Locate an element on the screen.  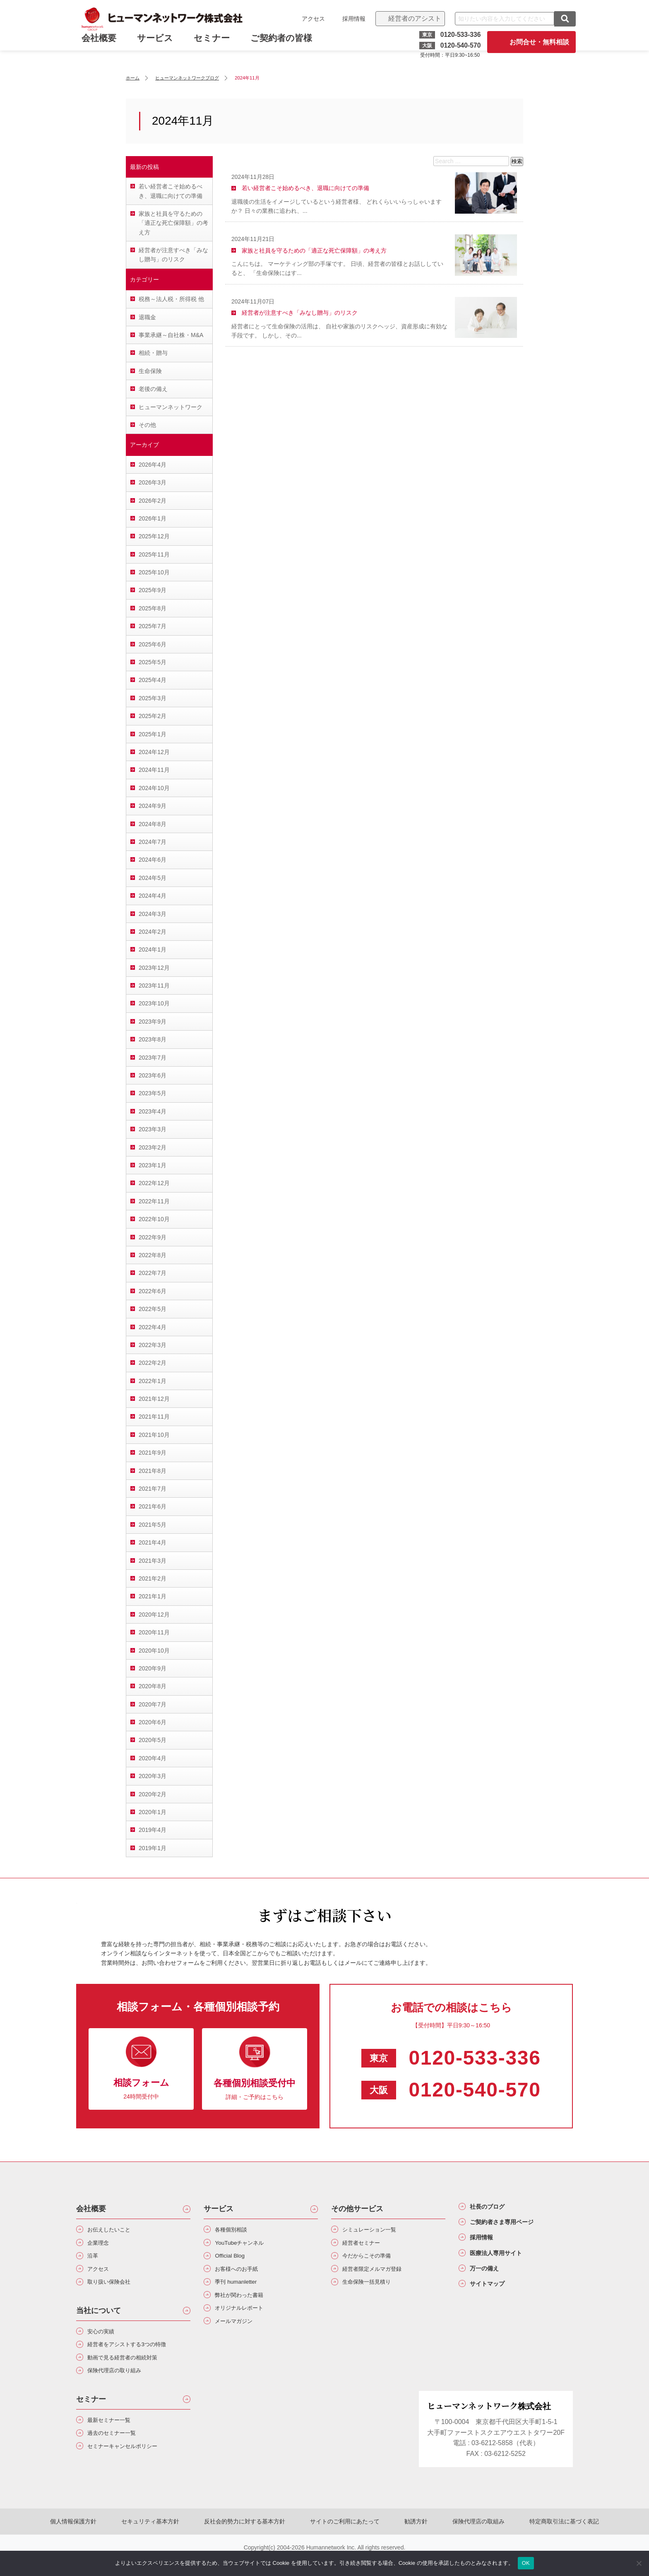
家族と社員を守るための「適正な死亡保障額」の考え方 is located at coordinates (173, 223).